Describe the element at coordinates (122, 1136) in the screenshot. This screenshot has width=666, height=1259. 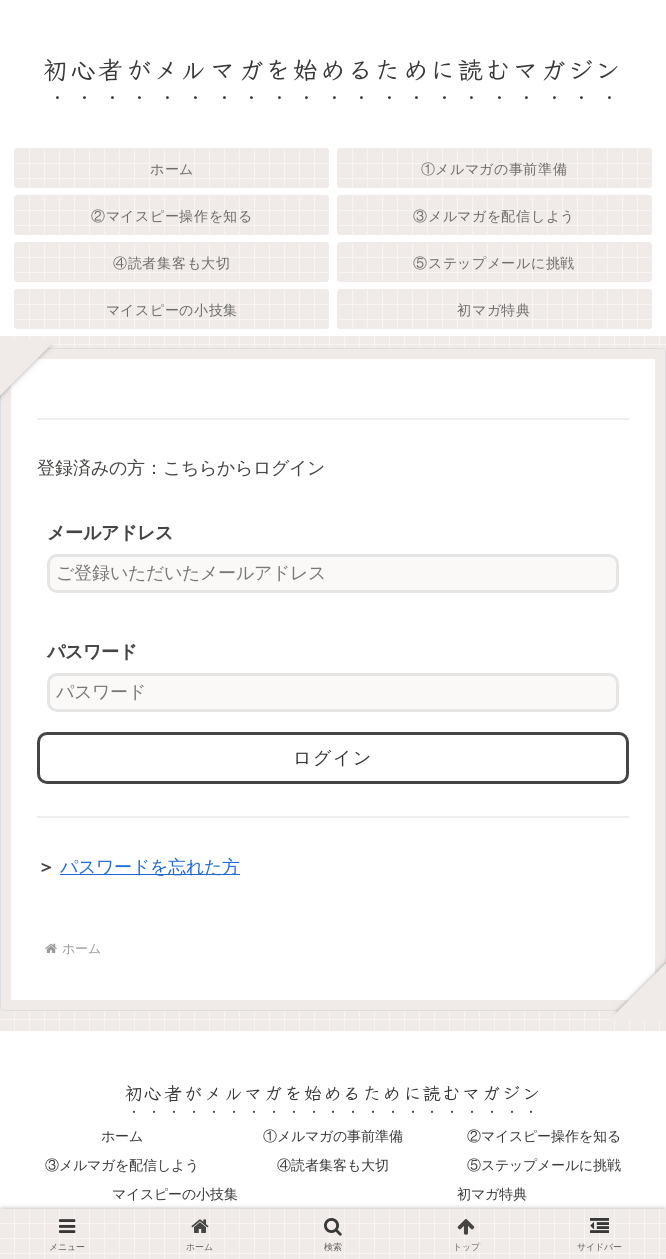
I see `ホーム` at that location.